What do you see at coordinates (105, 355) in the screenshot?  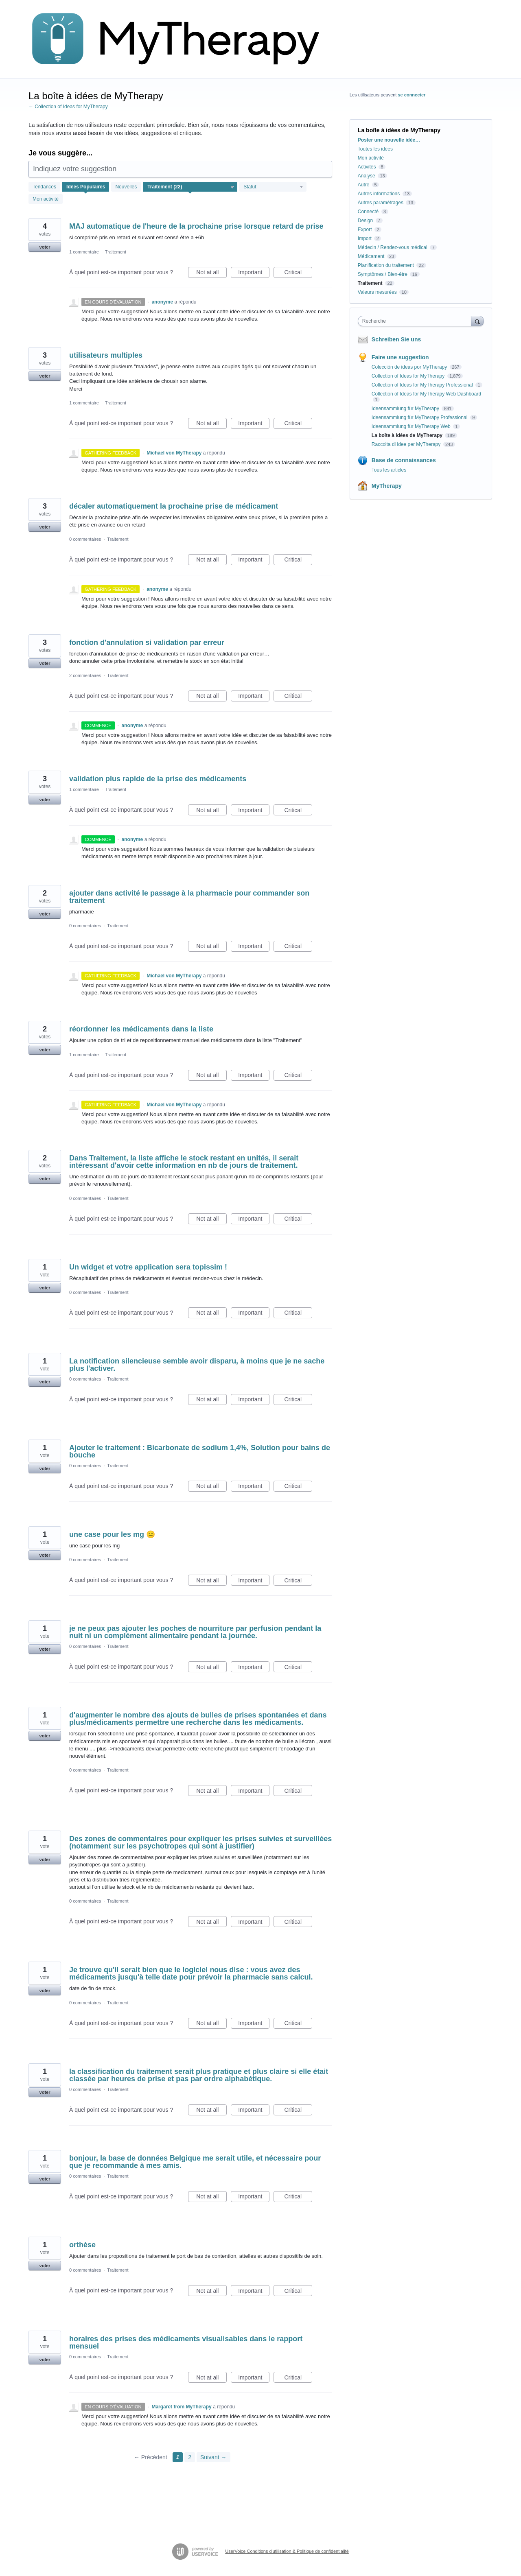 I see `utilisateurs multiples` at bounding box center [105, 355].